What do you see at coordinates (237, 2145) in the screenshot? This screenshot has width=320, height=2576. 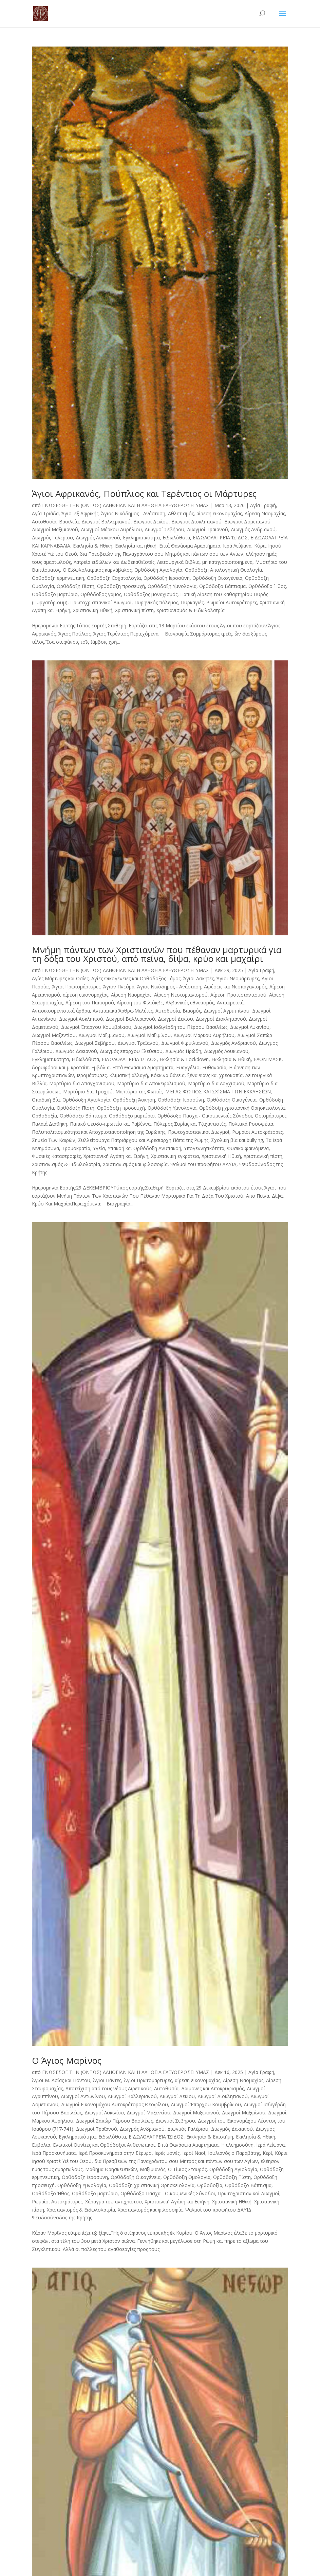 I see `Η ελεημοσύνη` at bounding box center [237, 2145].